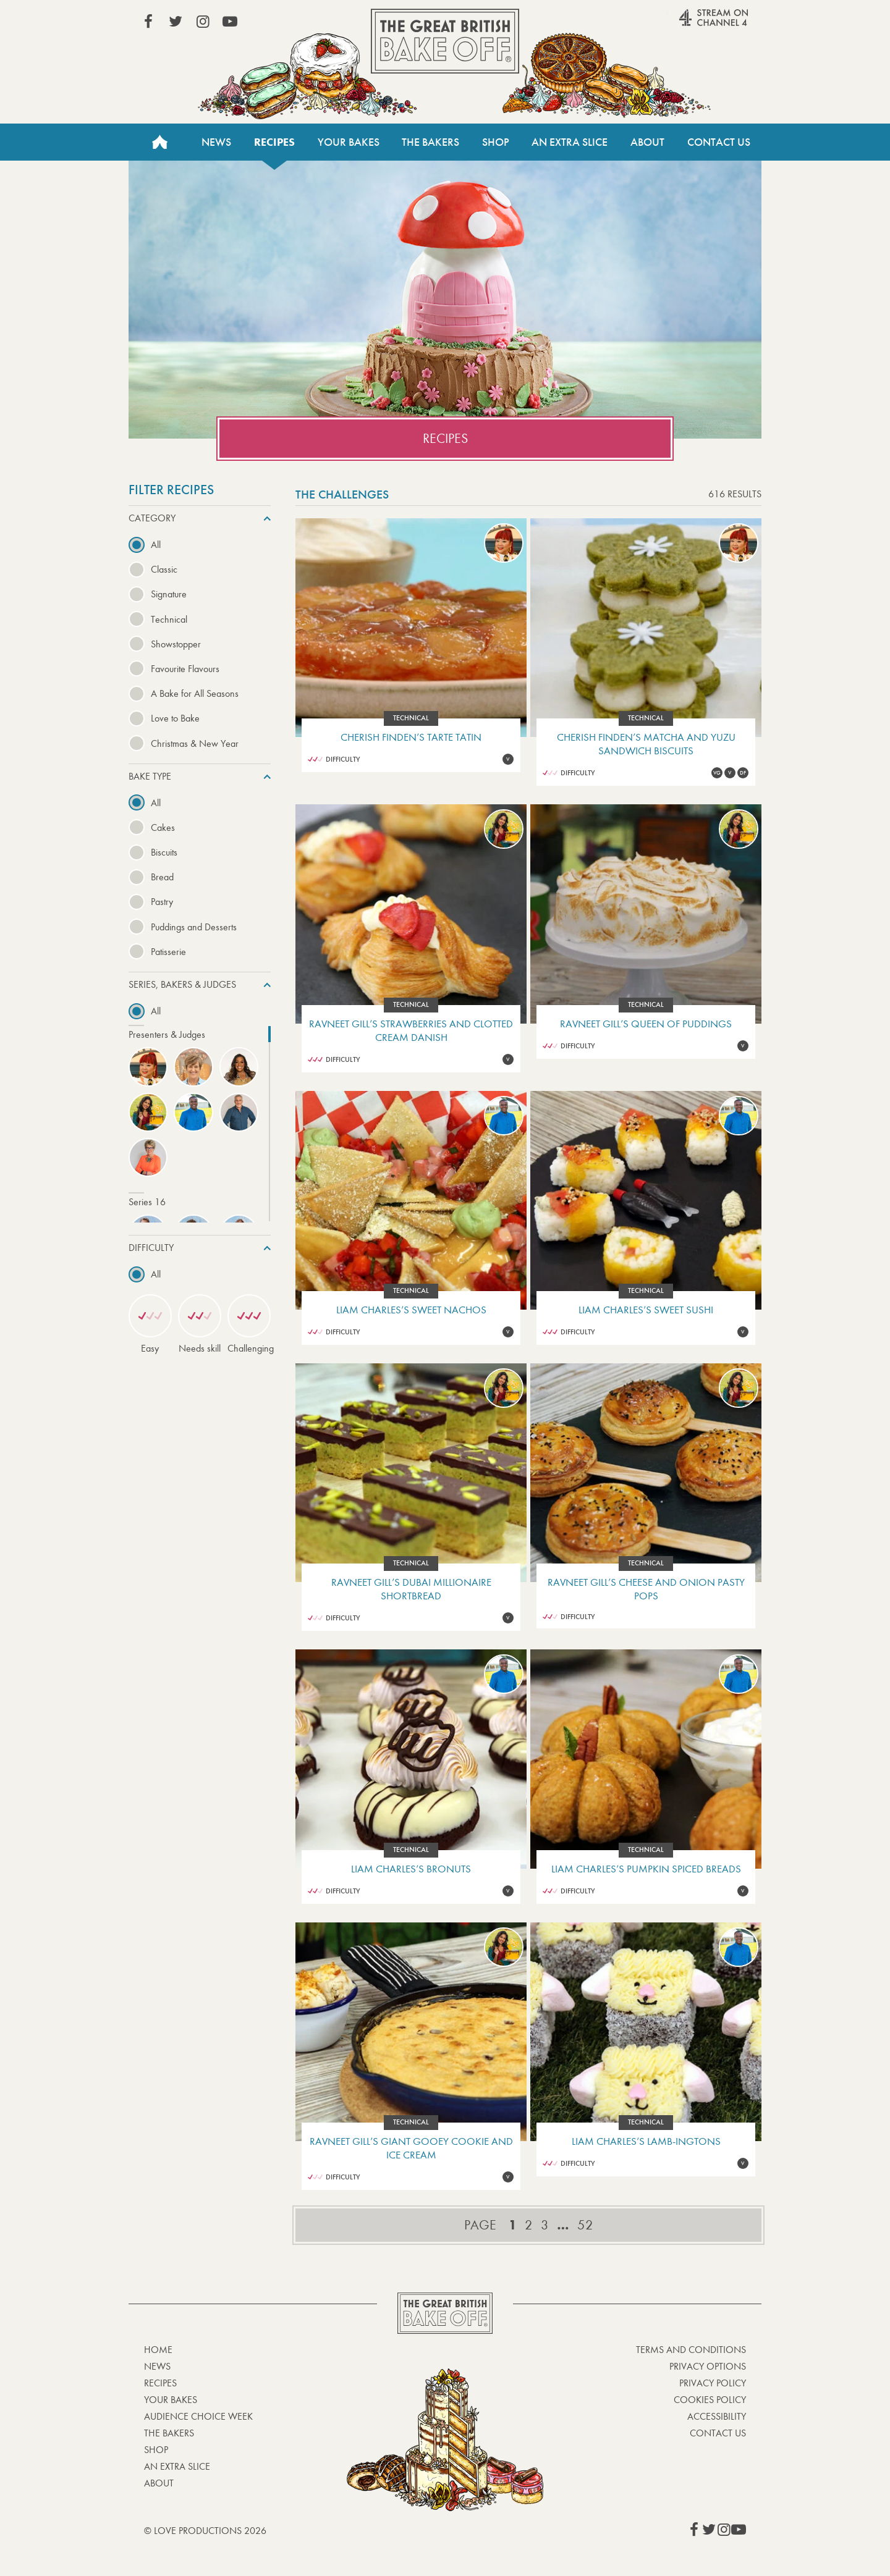 This screenshot has height=2576, width=890. What do you see at coordinates (585, 2225) in the screenshot?
I see `52` at bounding box center [585, 2225].